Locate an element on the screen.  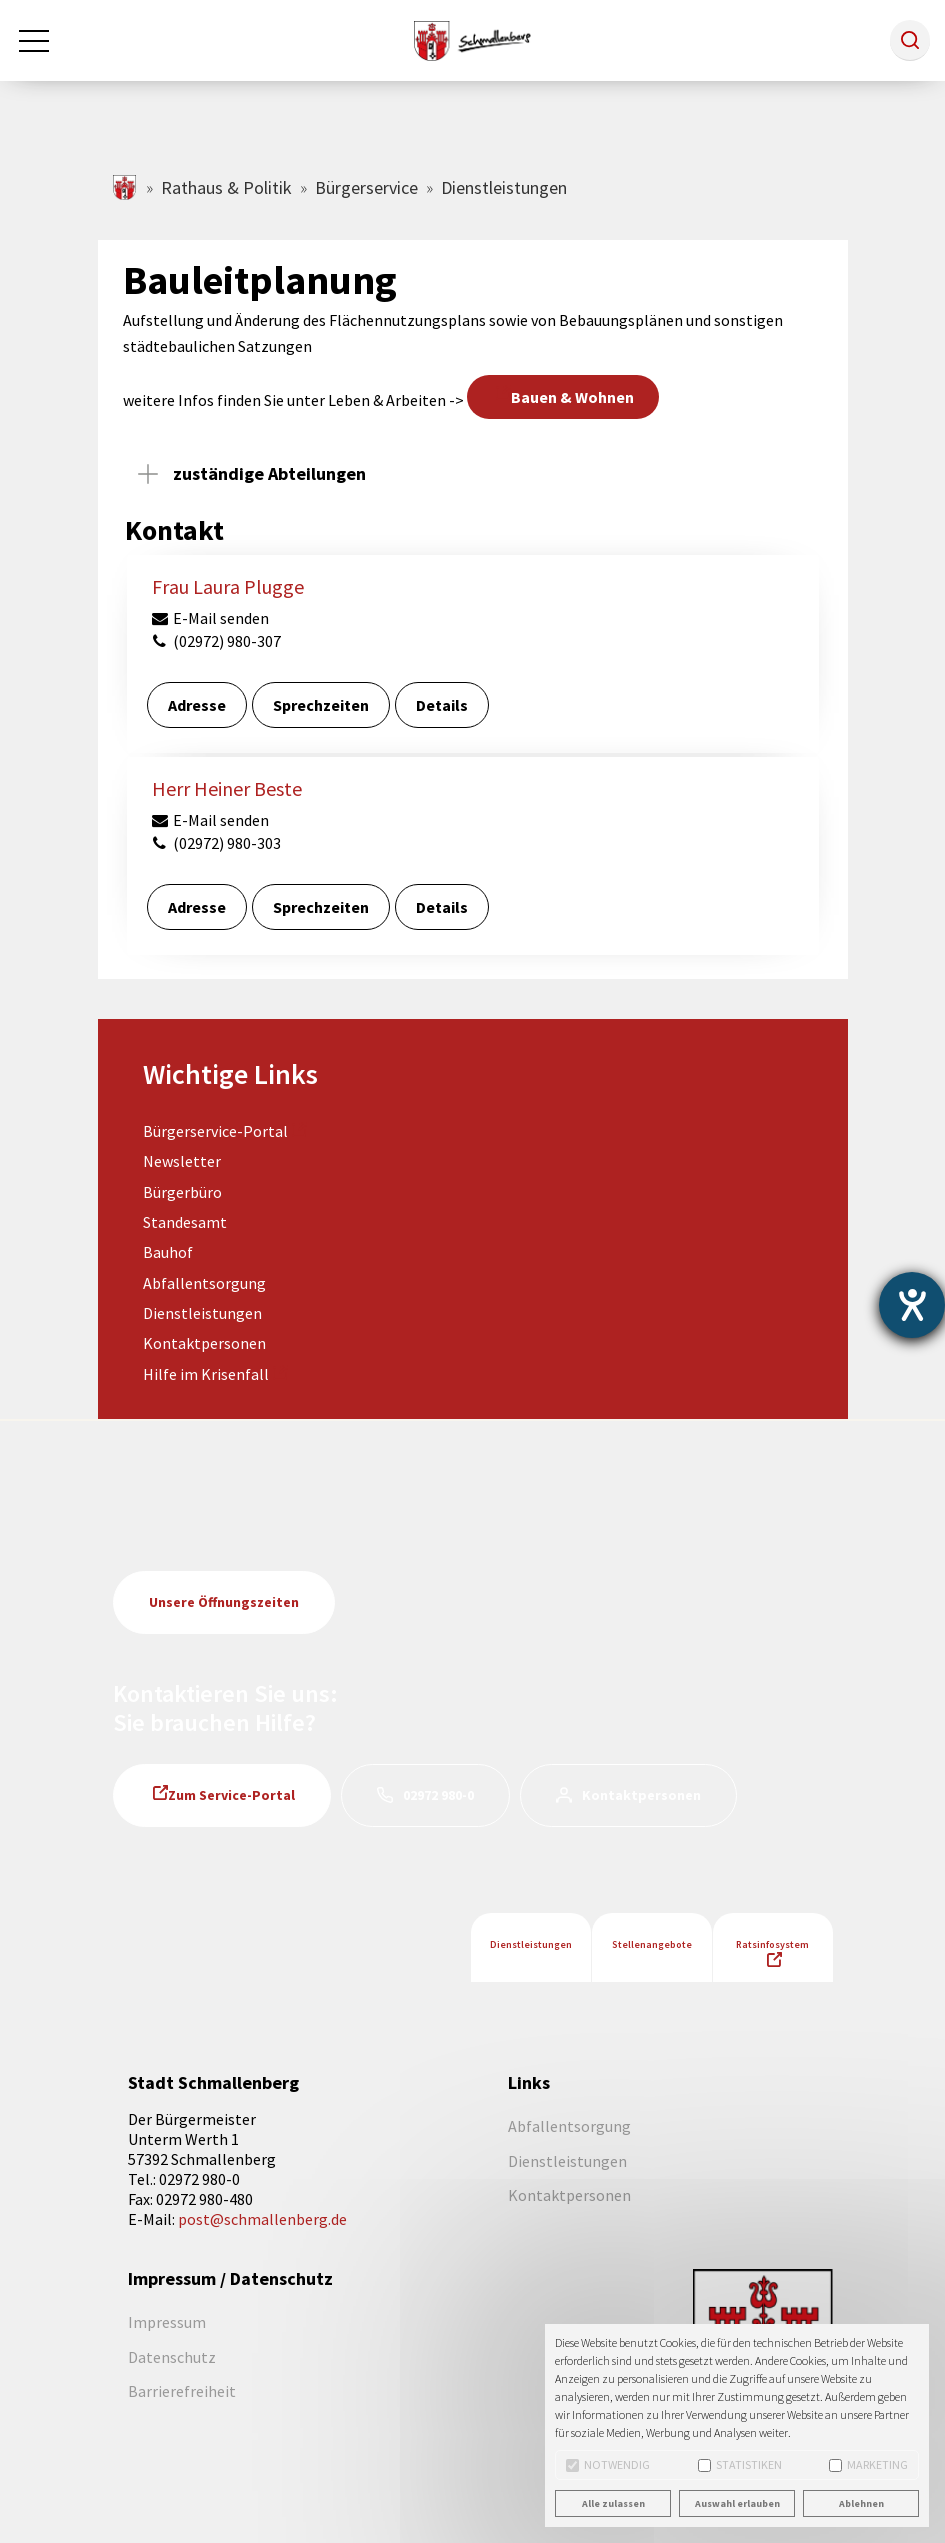
Newsletter is located at coordinates (182, 1161).